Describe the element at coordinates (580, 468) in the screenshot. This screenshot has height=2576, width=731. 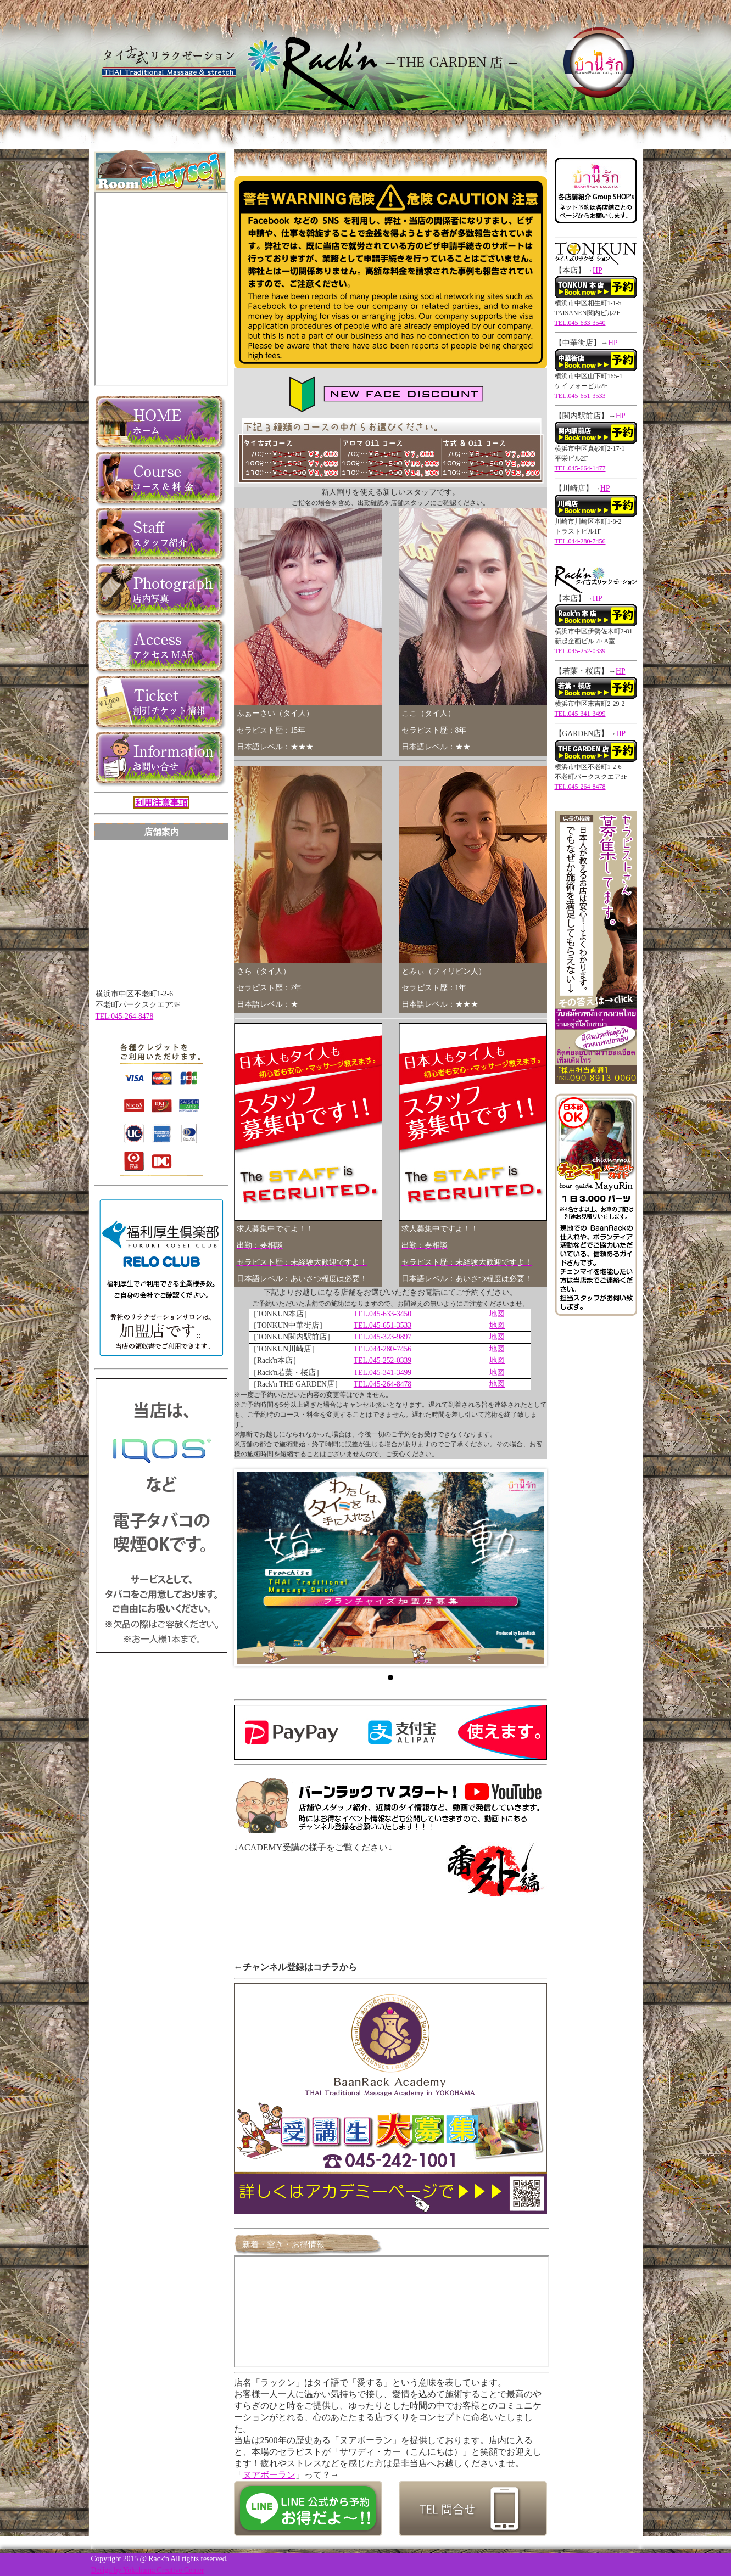
I see `TEL.045-664-1477` at that location.